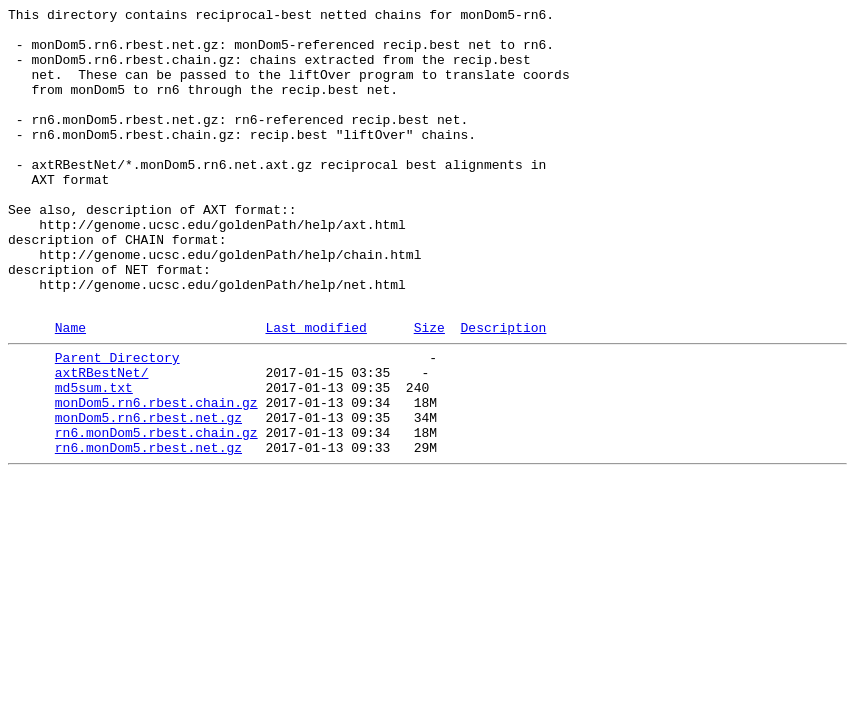 Image resolution: width=855 pixels, height=720 pixels. What do you see at coordinates (429, 390) in the screenshot?
I see `Size` at bounding box center [429, 390].